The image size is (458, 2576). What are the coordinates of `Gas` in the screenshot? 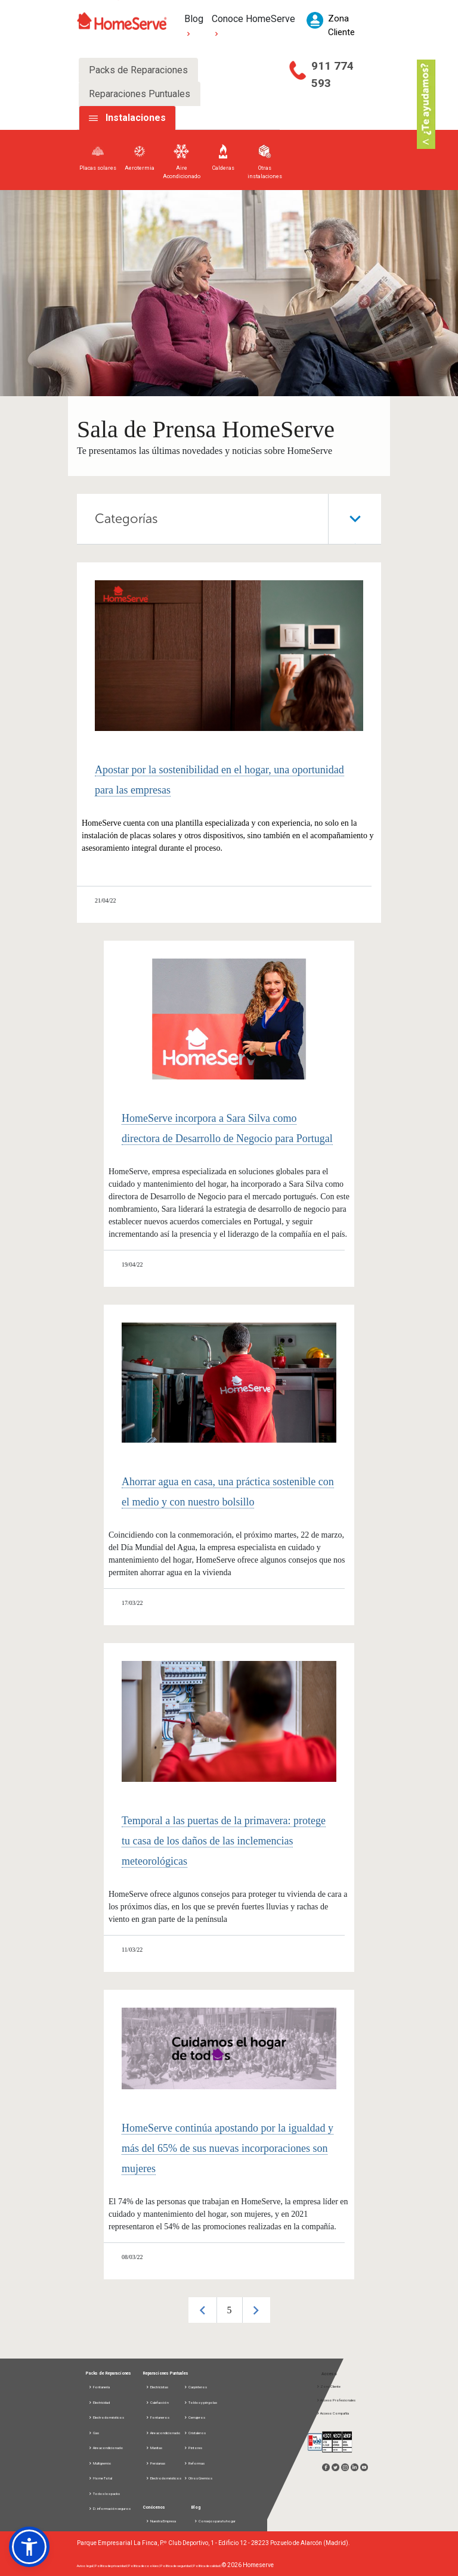 It's located at (93, 2433).